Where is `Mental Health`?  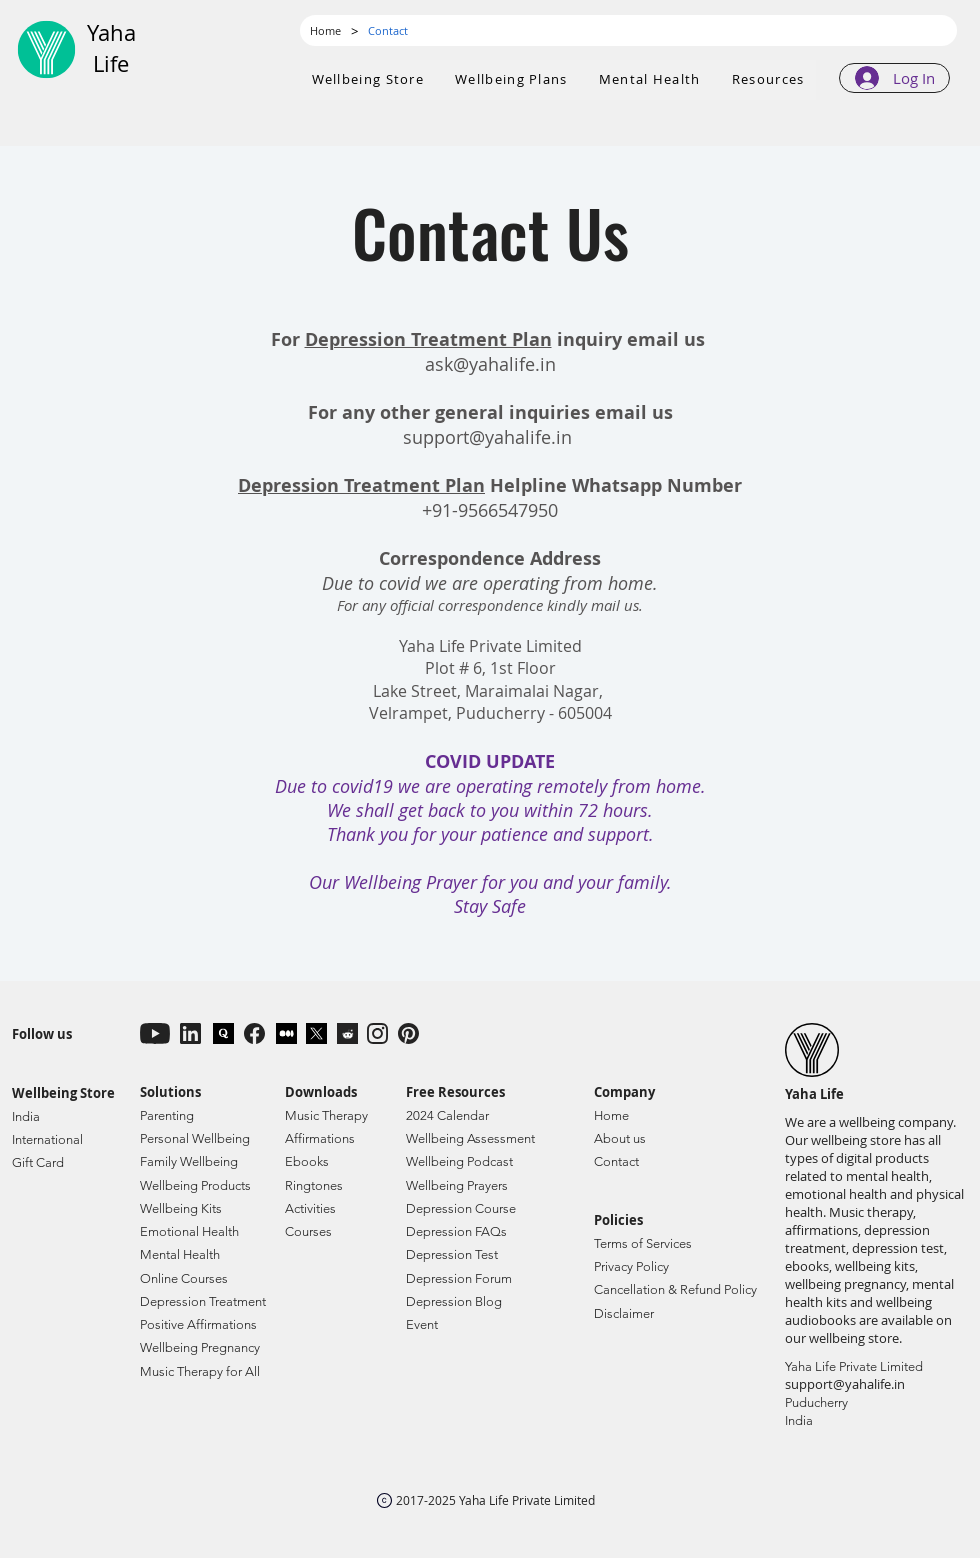 Mental Health is located at coordinates (180, 1254).